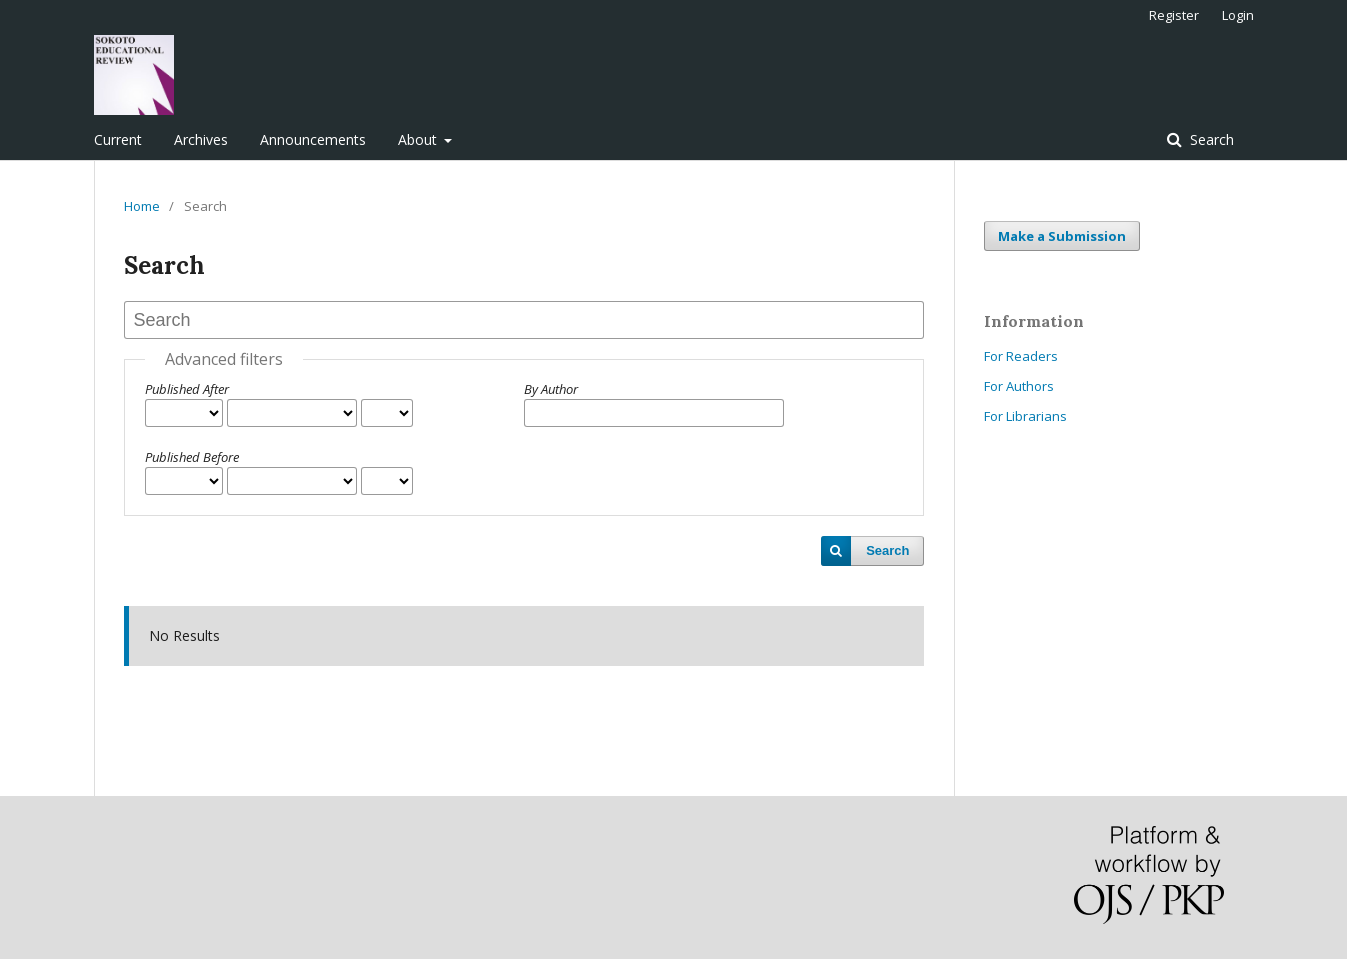  Describe the element at coordinates (1021, 356) in the screenshot. I see `For Readers` at that location.